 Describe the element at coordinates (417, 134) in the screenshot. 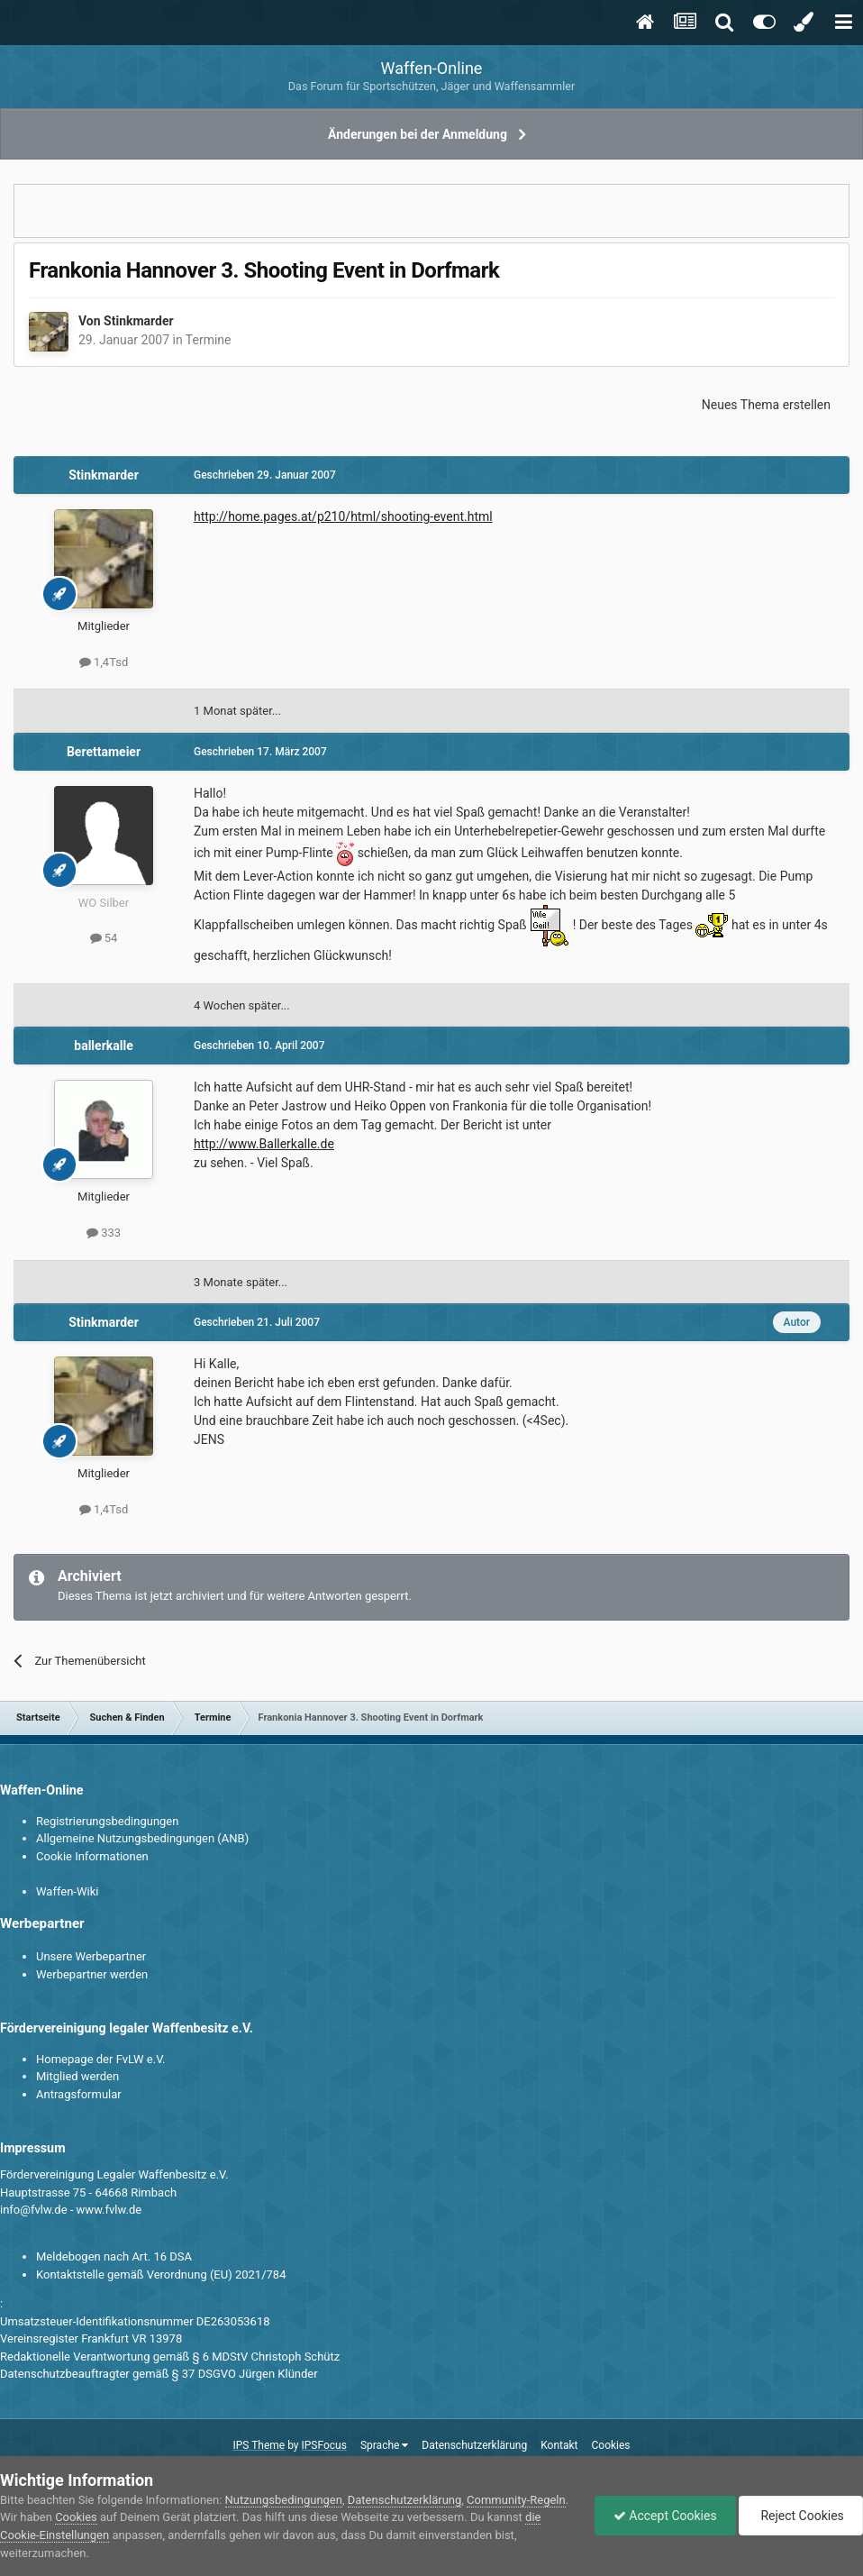

I see `Änderungen bei der Anmeldung` at that location.